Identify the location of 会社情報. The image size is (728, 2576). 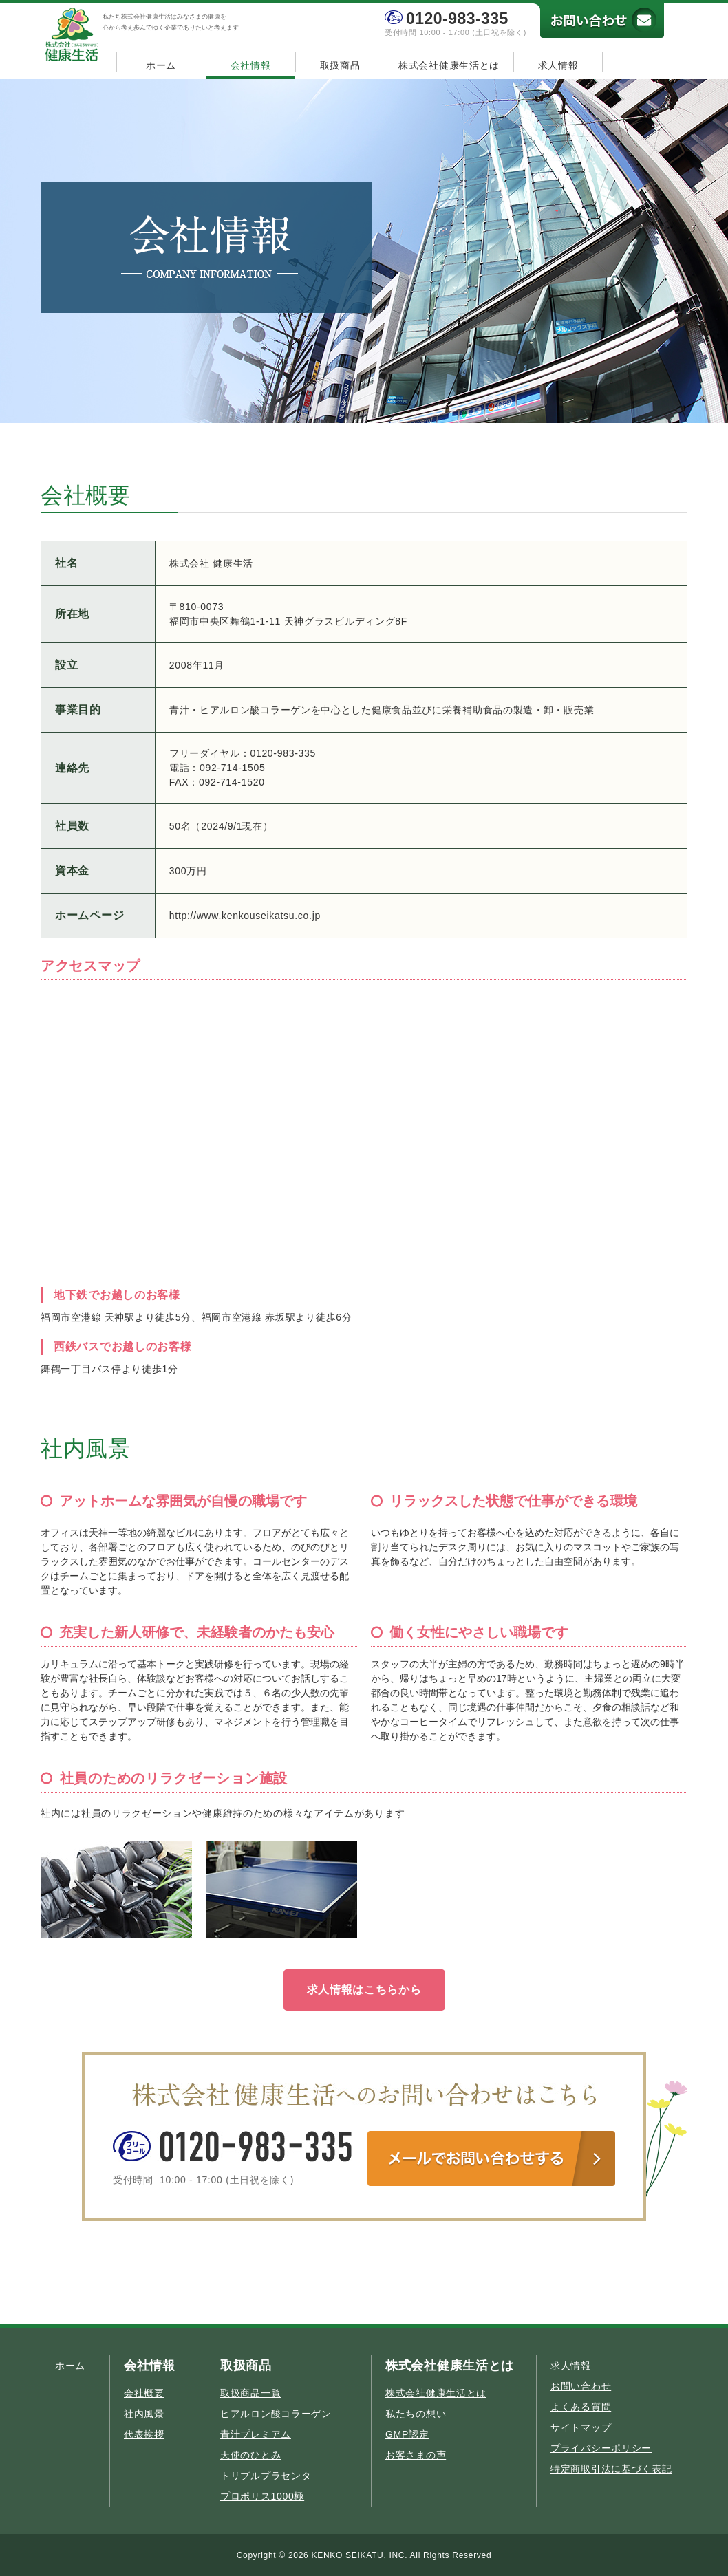
(251, 65).